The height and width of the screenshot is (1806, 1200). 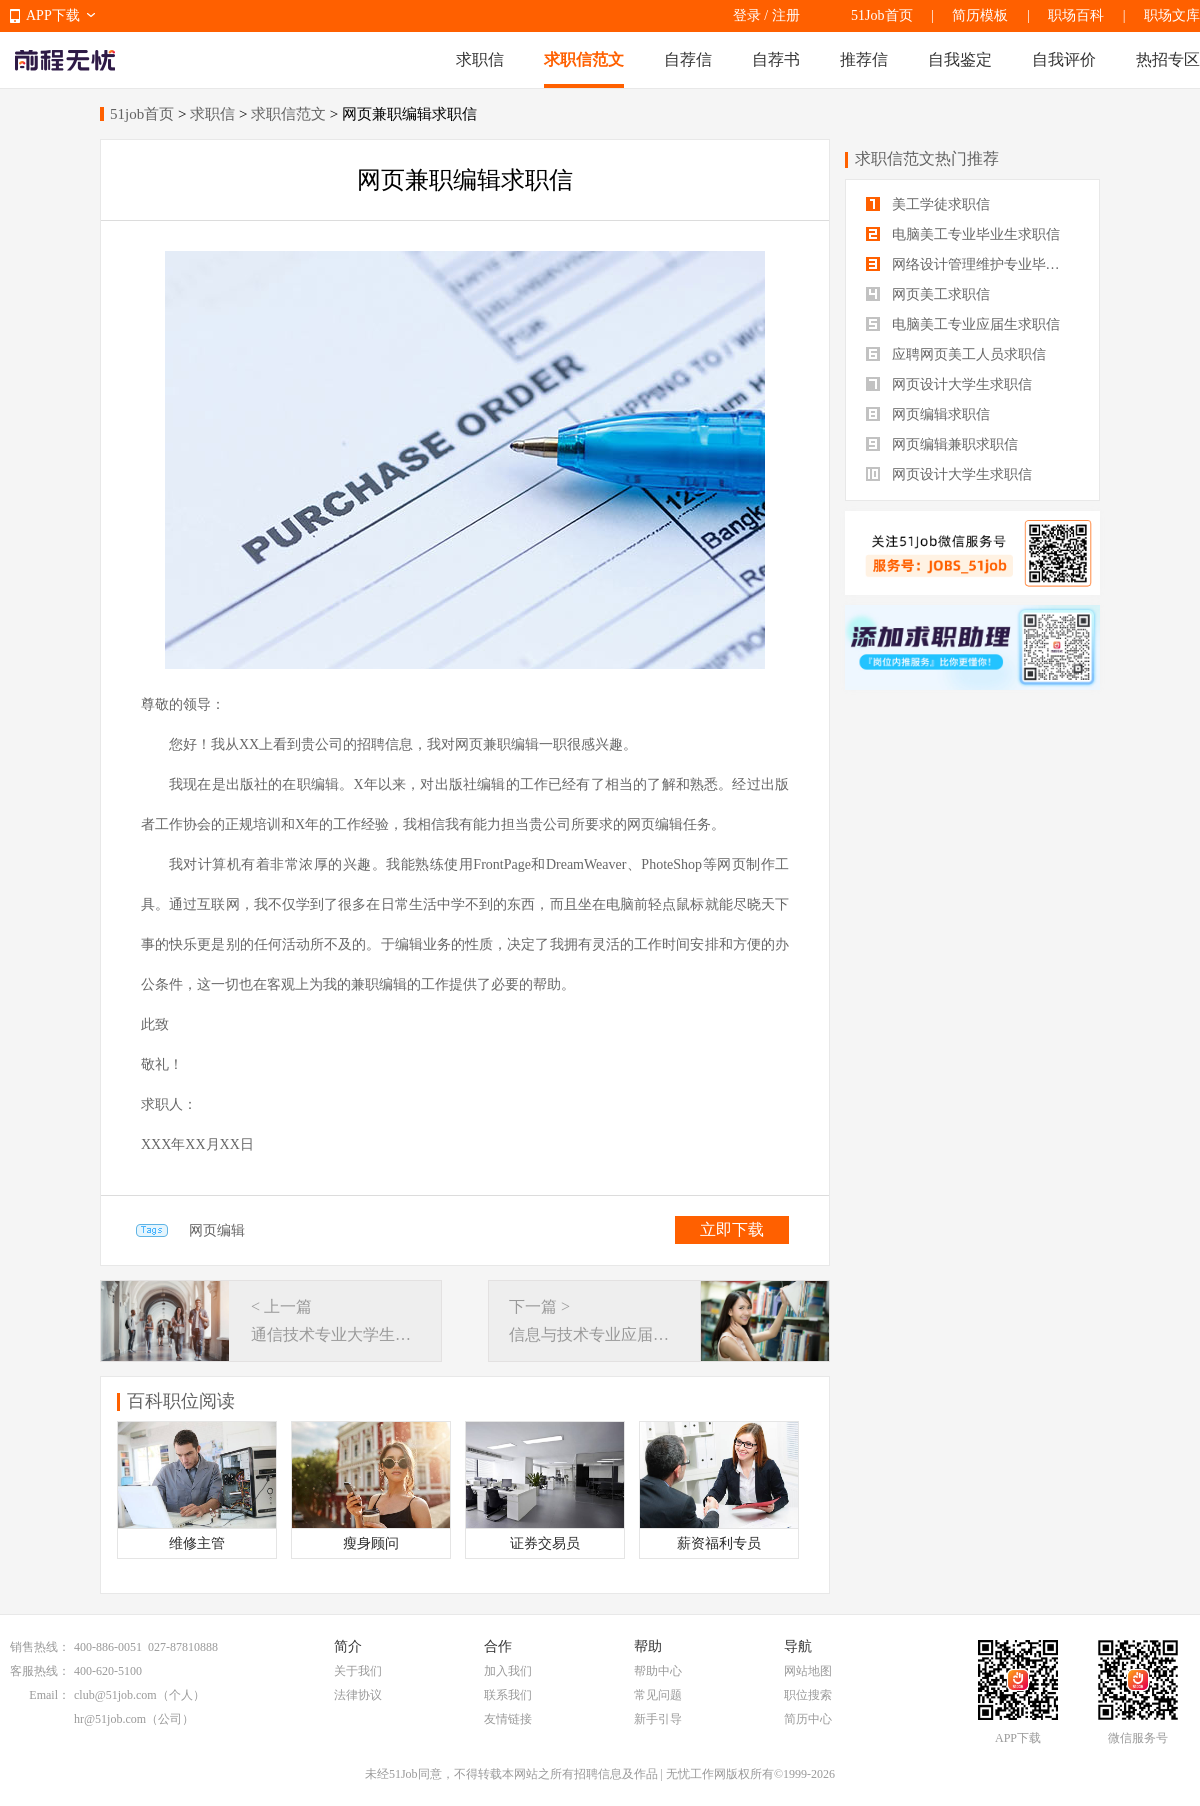 I want to click on 电脑美工专业毕业生求职信, so click(x=963, y=234).